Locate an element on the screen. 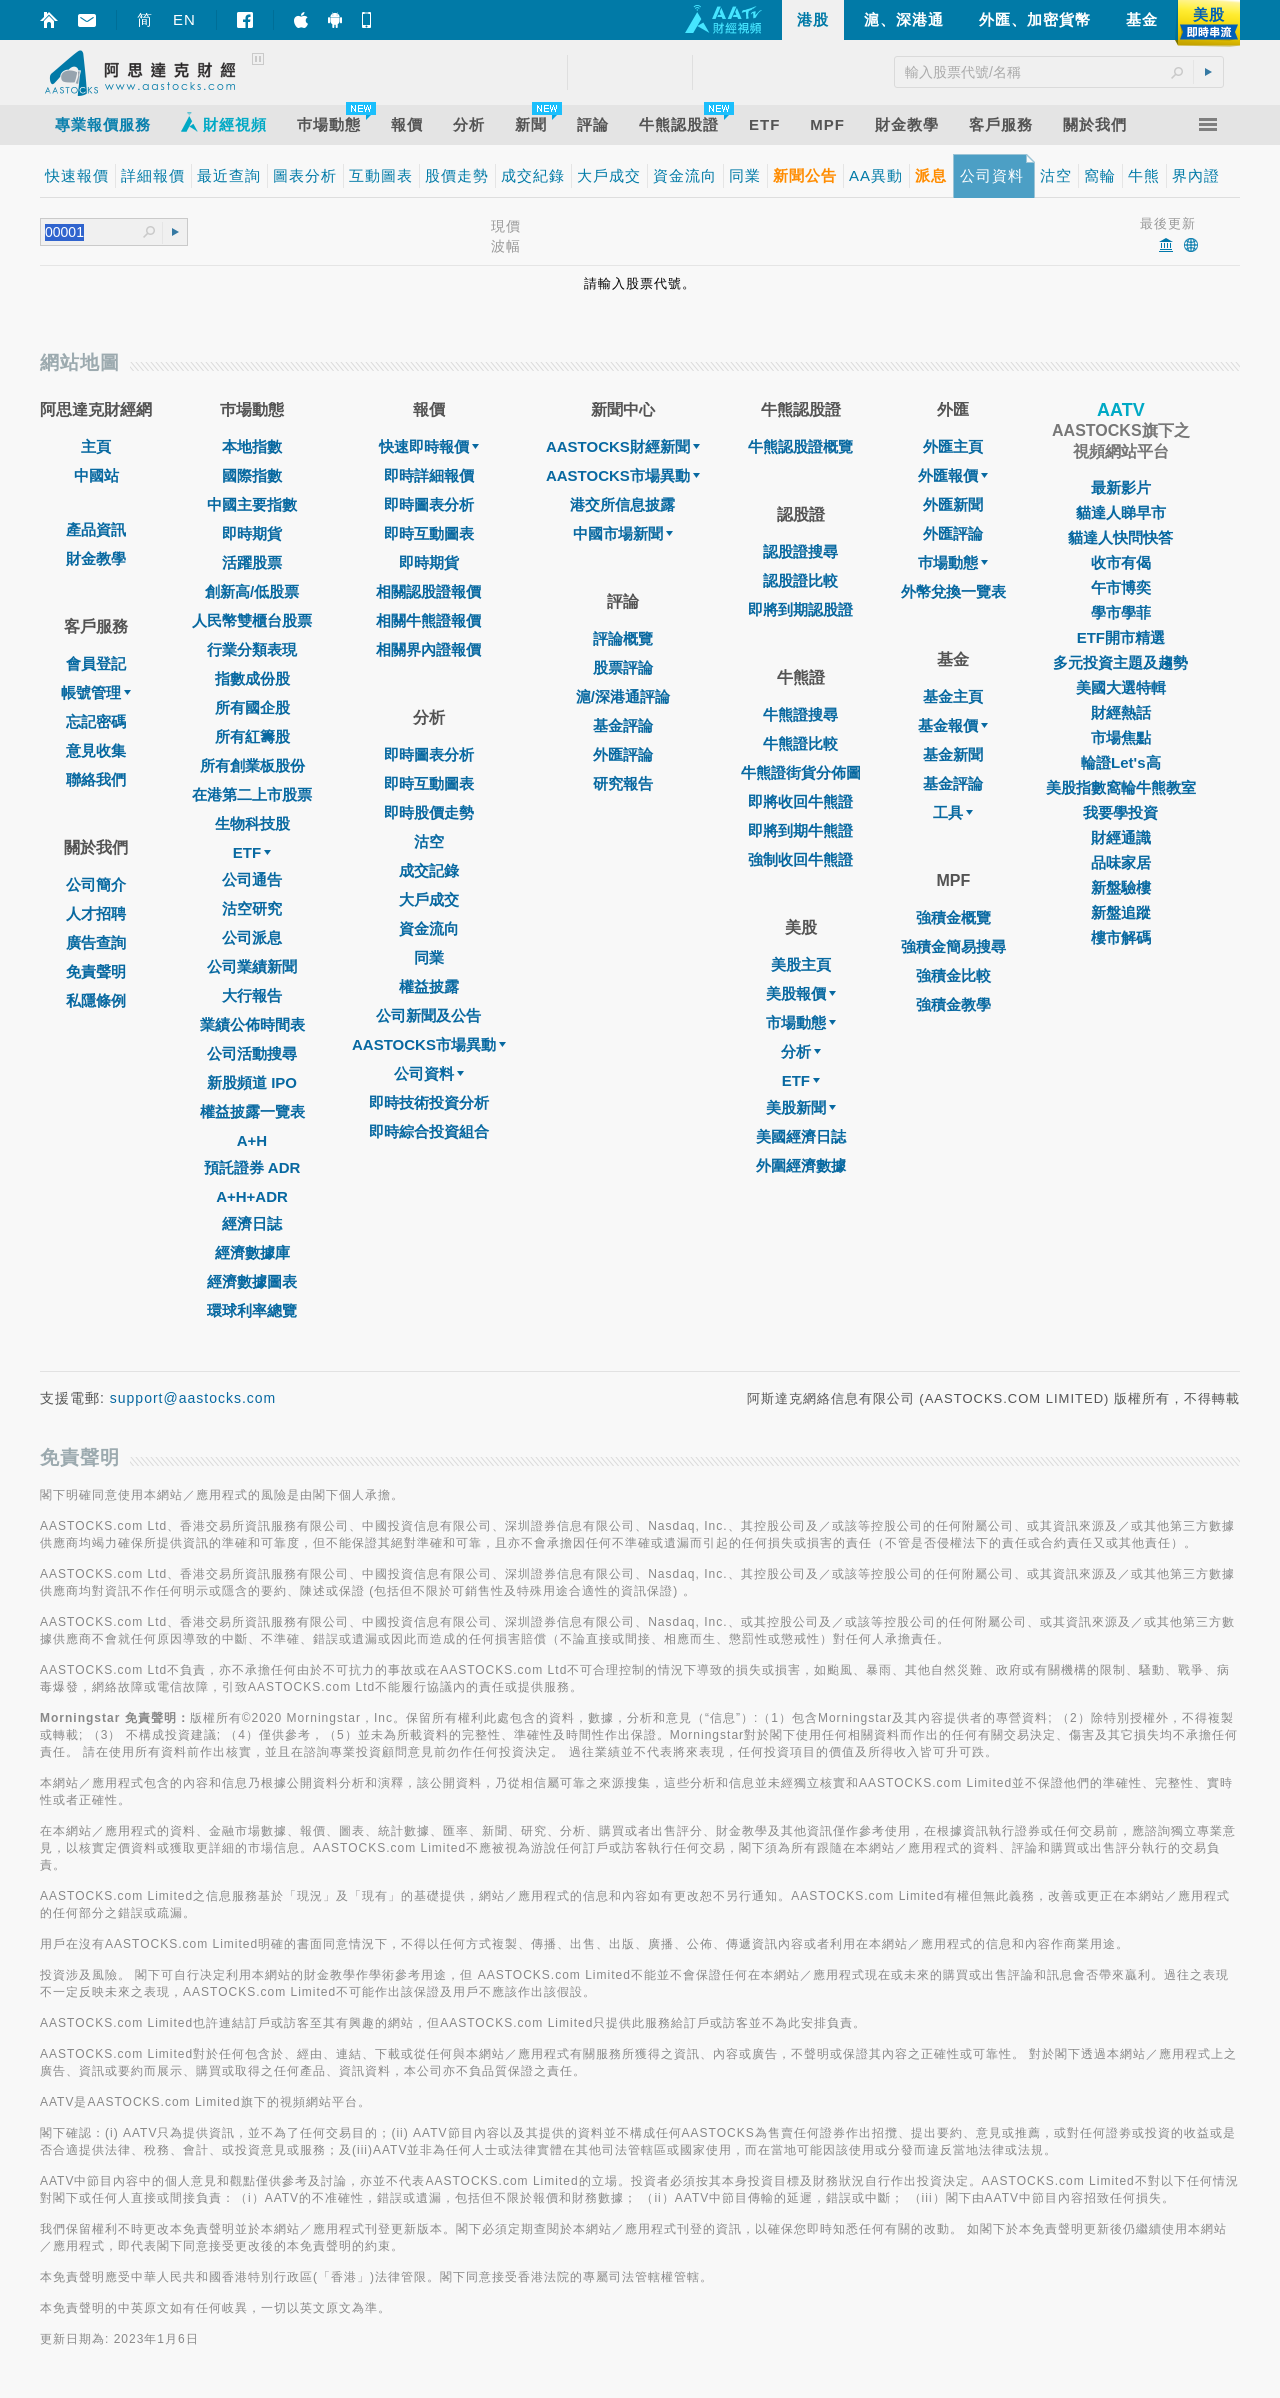 The image size is (1280, 2398). 貓達人睇早市 is located at coordinates (1121, 512).